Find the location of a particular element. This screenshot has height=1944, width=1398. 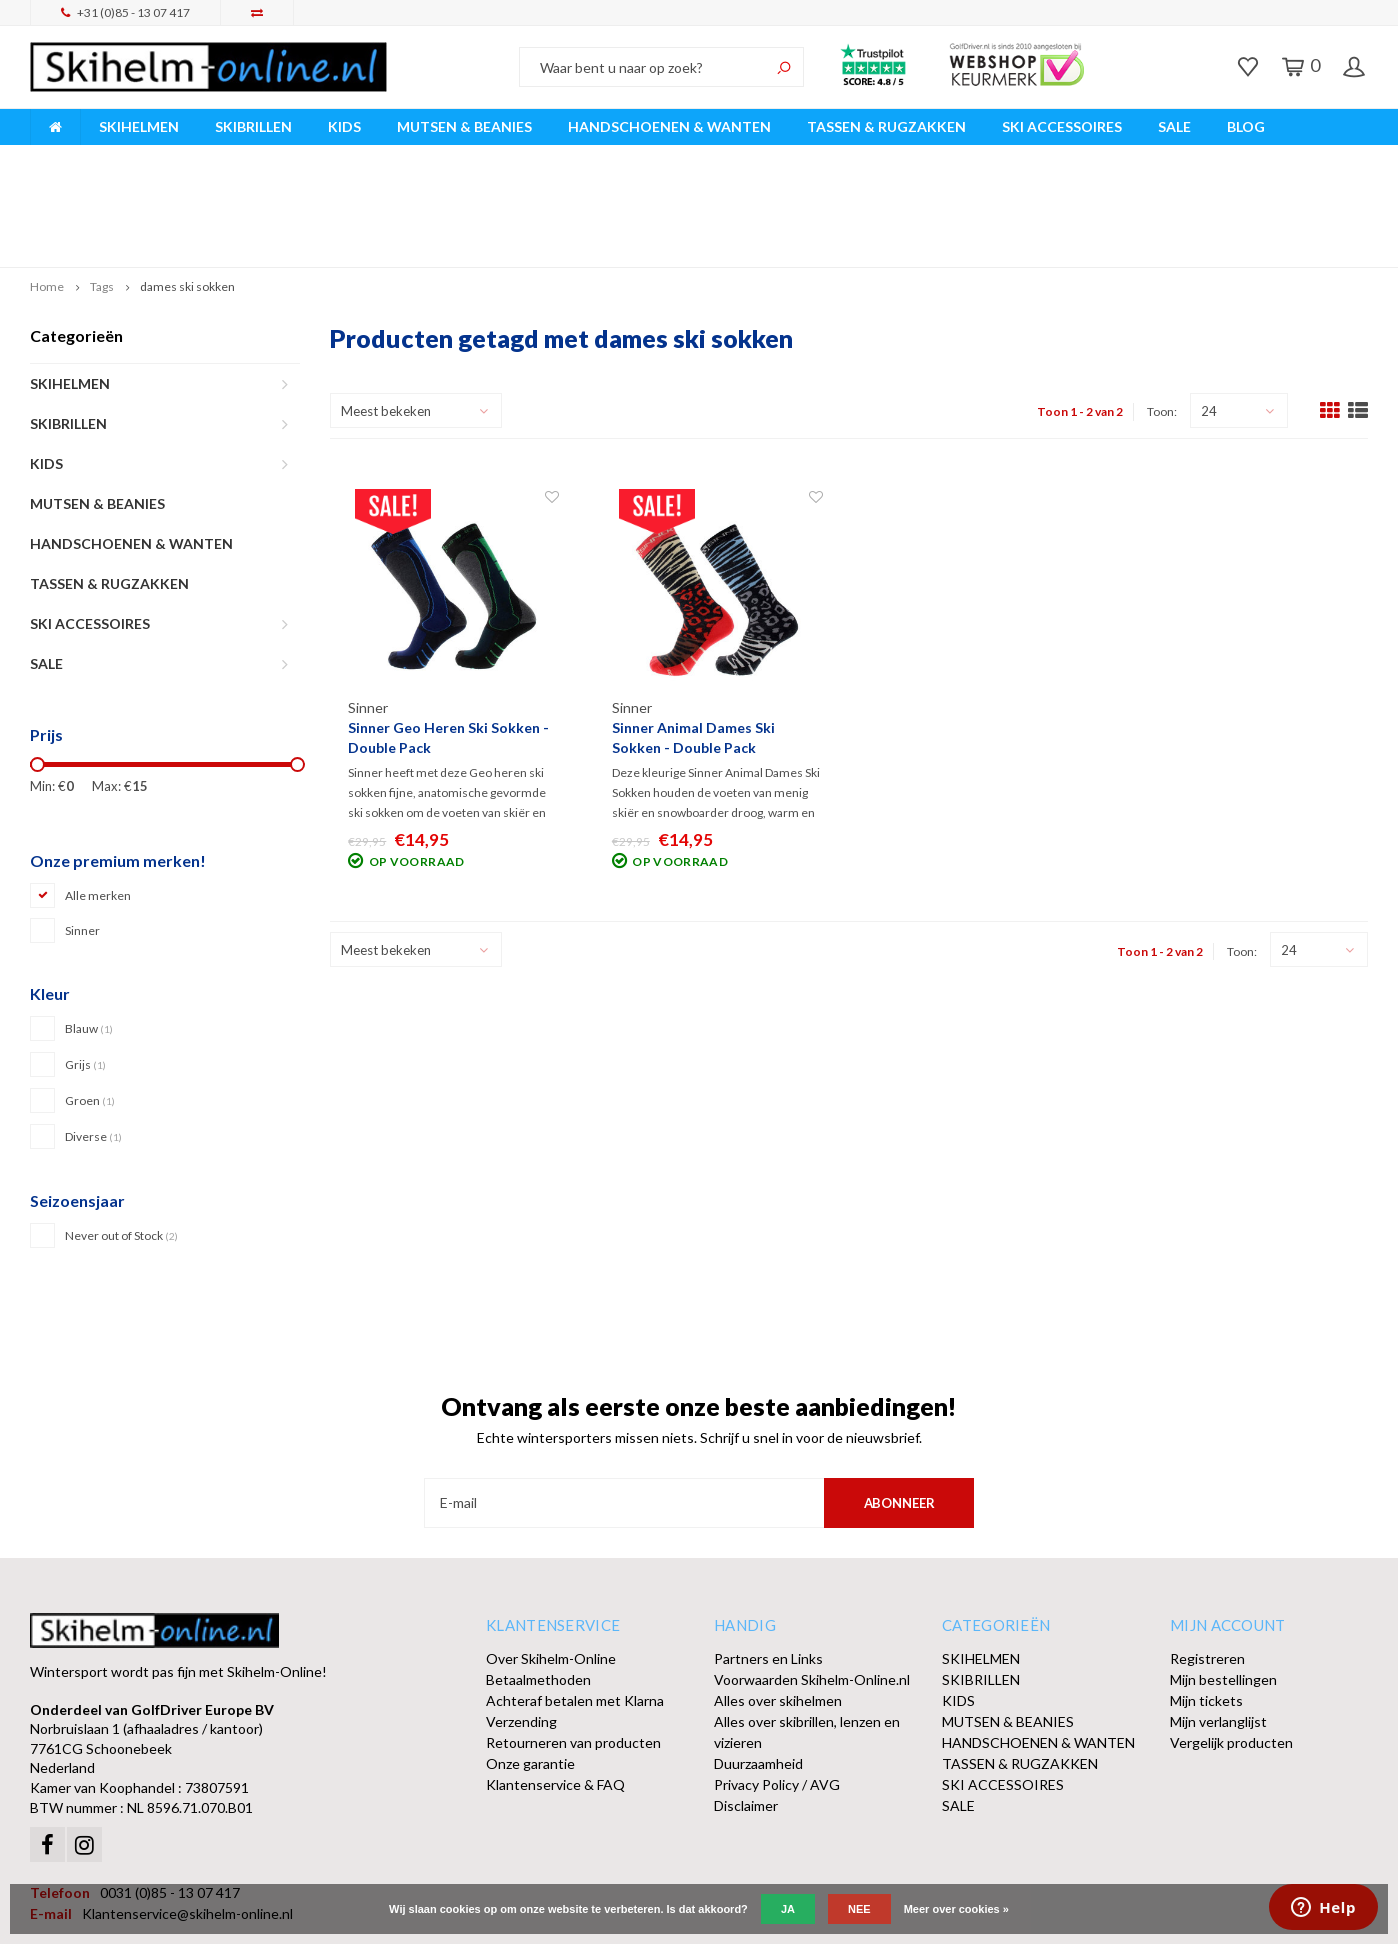

Mijn bestellingen is located at coordinates (1223, 1584).